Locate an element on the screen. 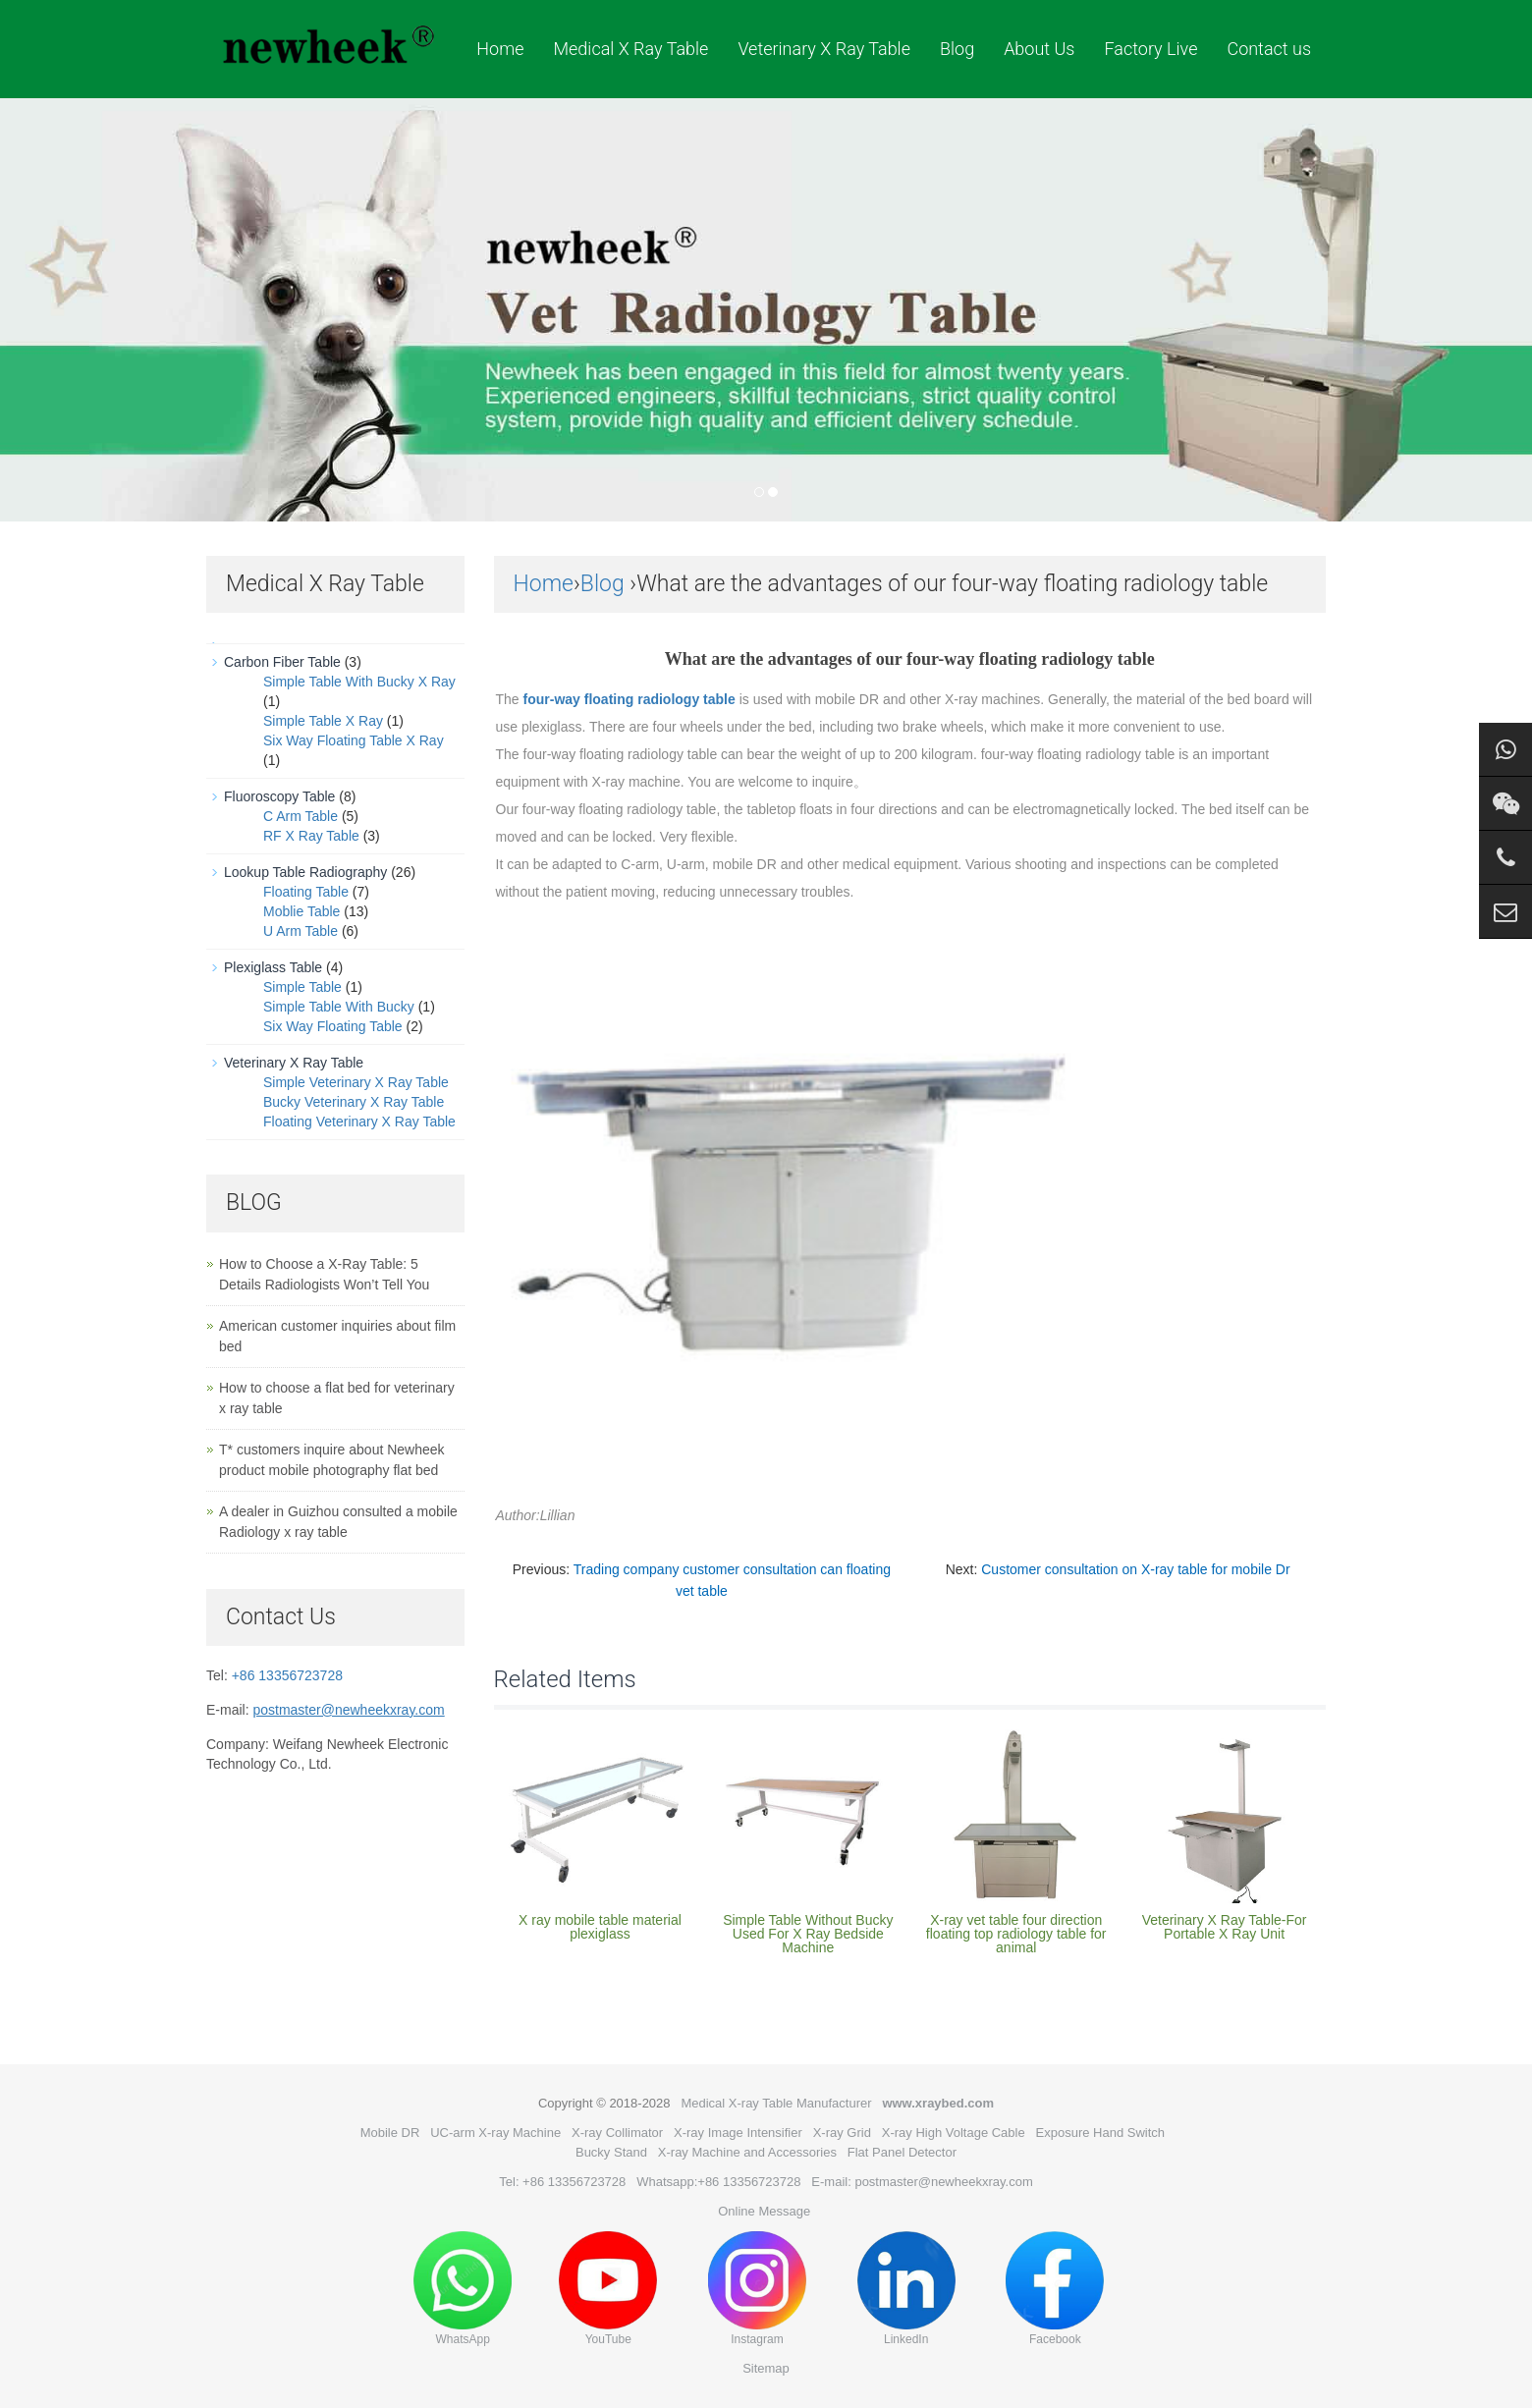 The image size is (1532, 2408). X-ray Grid is located at coordinates (842, 2132).